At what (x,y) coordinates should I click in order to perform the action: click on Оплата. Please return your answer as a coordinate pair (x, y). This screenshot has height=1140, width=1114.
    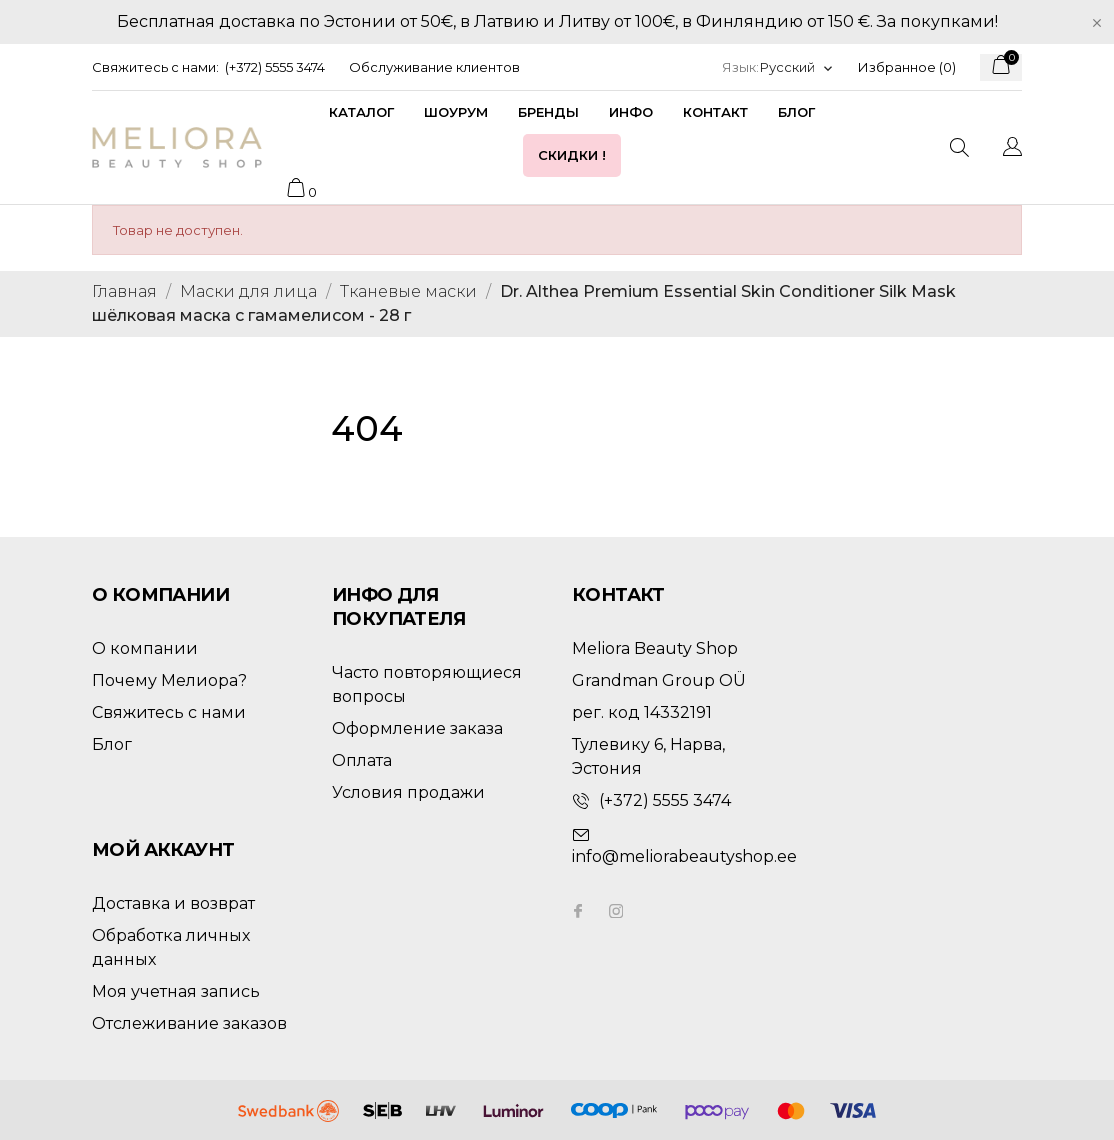
    Looking at the image, I should click on (362, 760).